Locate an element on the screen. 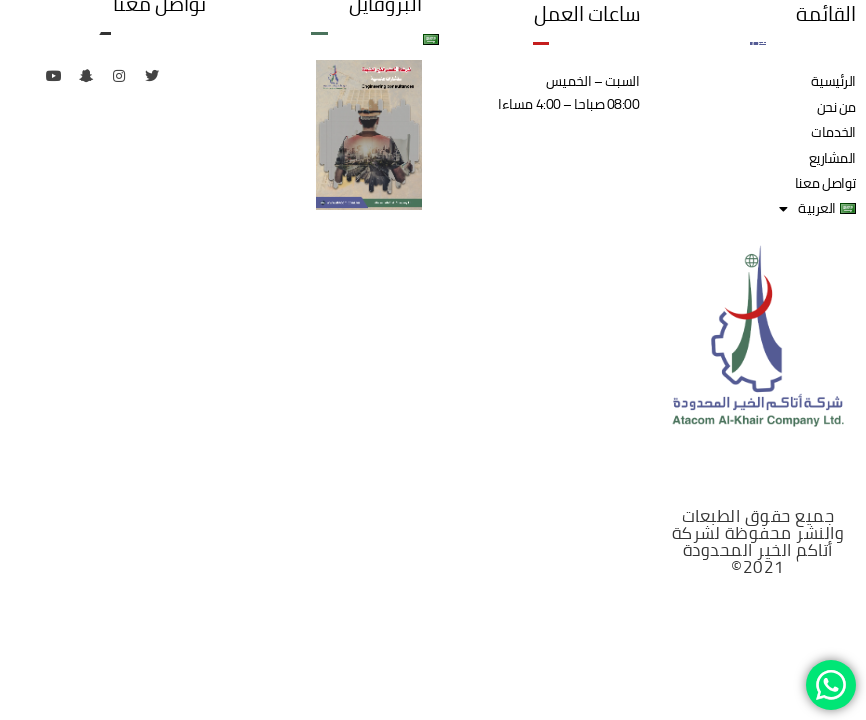  المشاريع is located at coordinates (591, 39).